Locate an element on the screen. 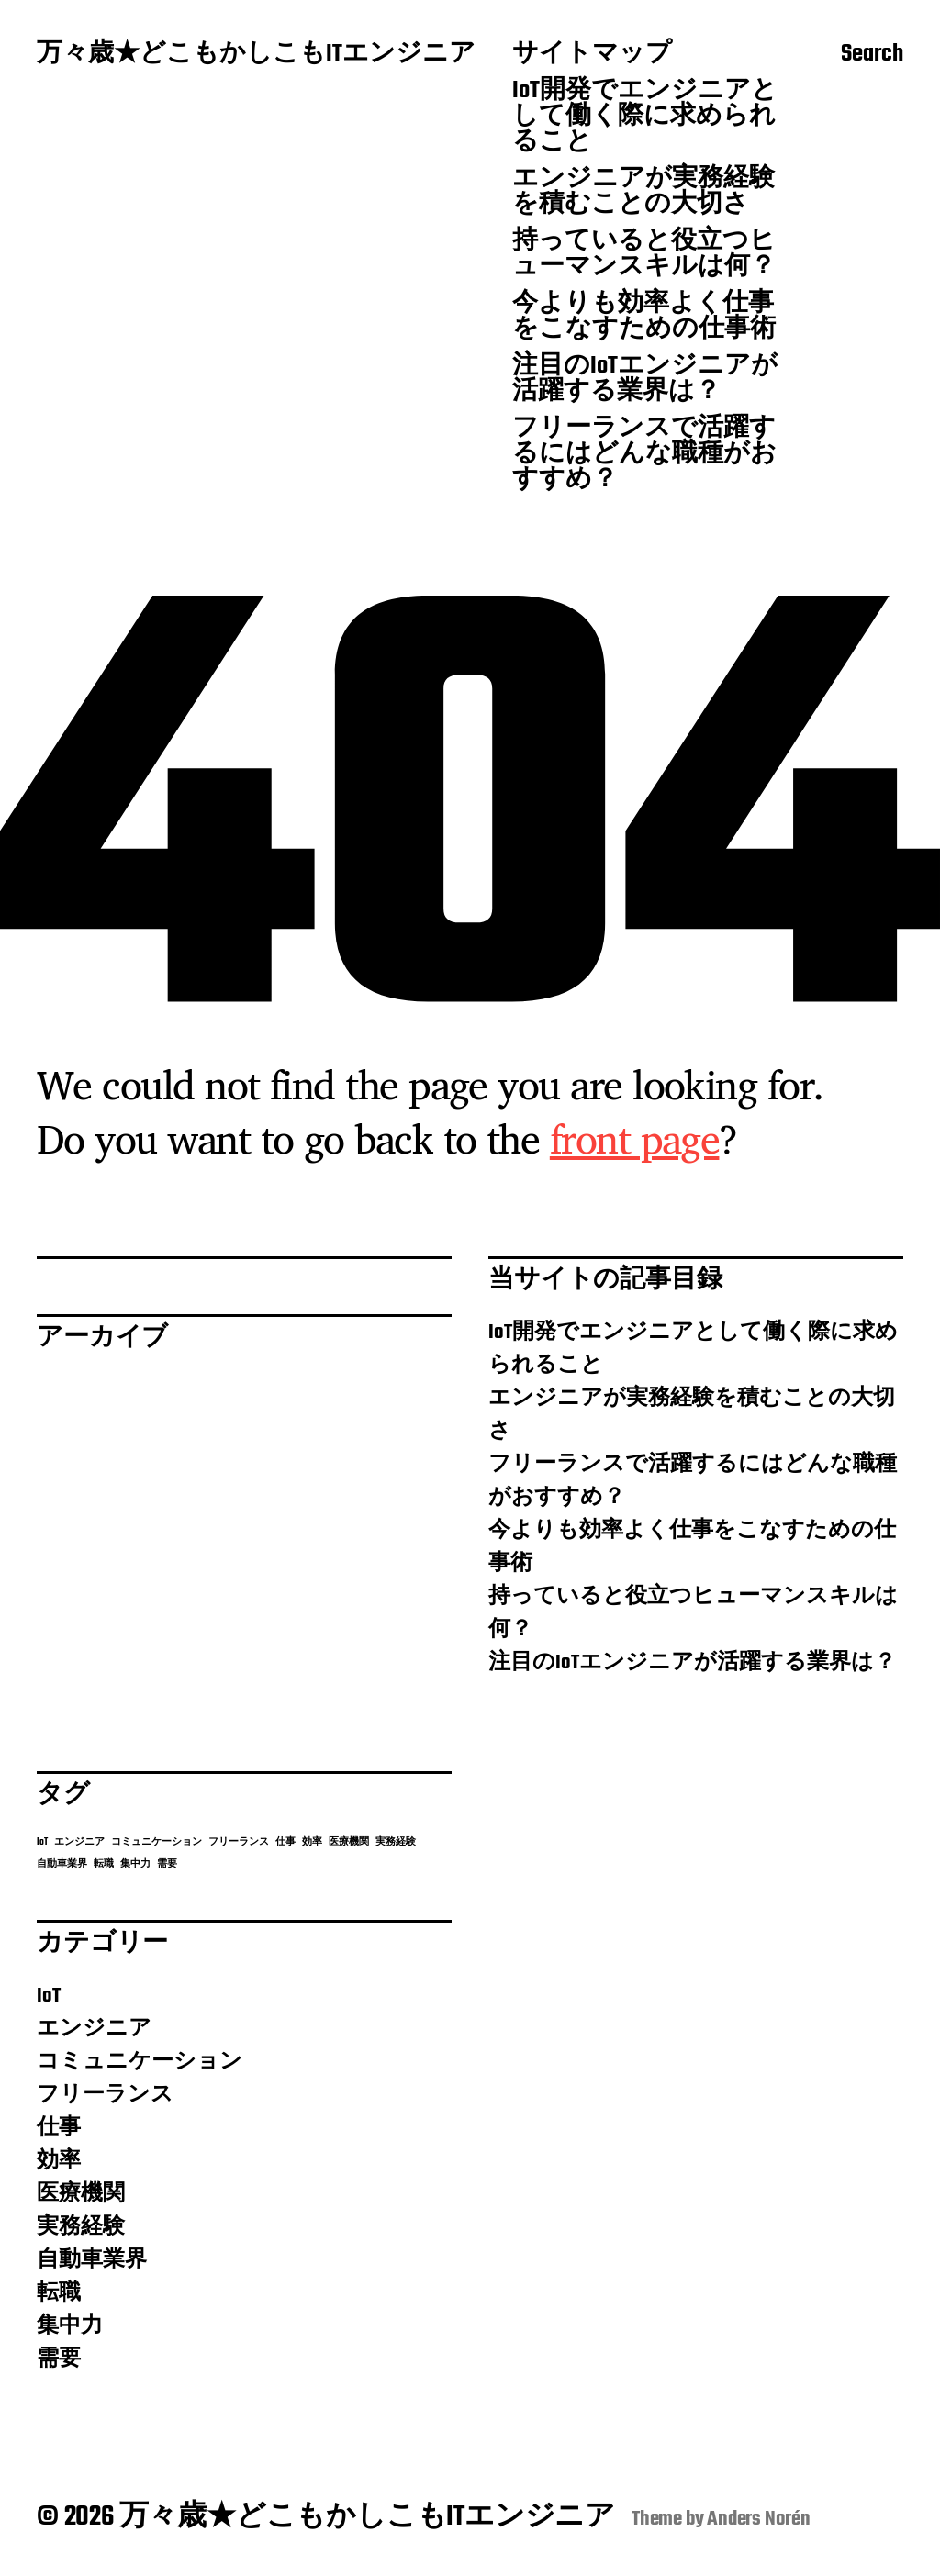 The image size is (940, 2576). 集中力 [集中力 (1個の項目)] is located at coordinates (135, 1864).